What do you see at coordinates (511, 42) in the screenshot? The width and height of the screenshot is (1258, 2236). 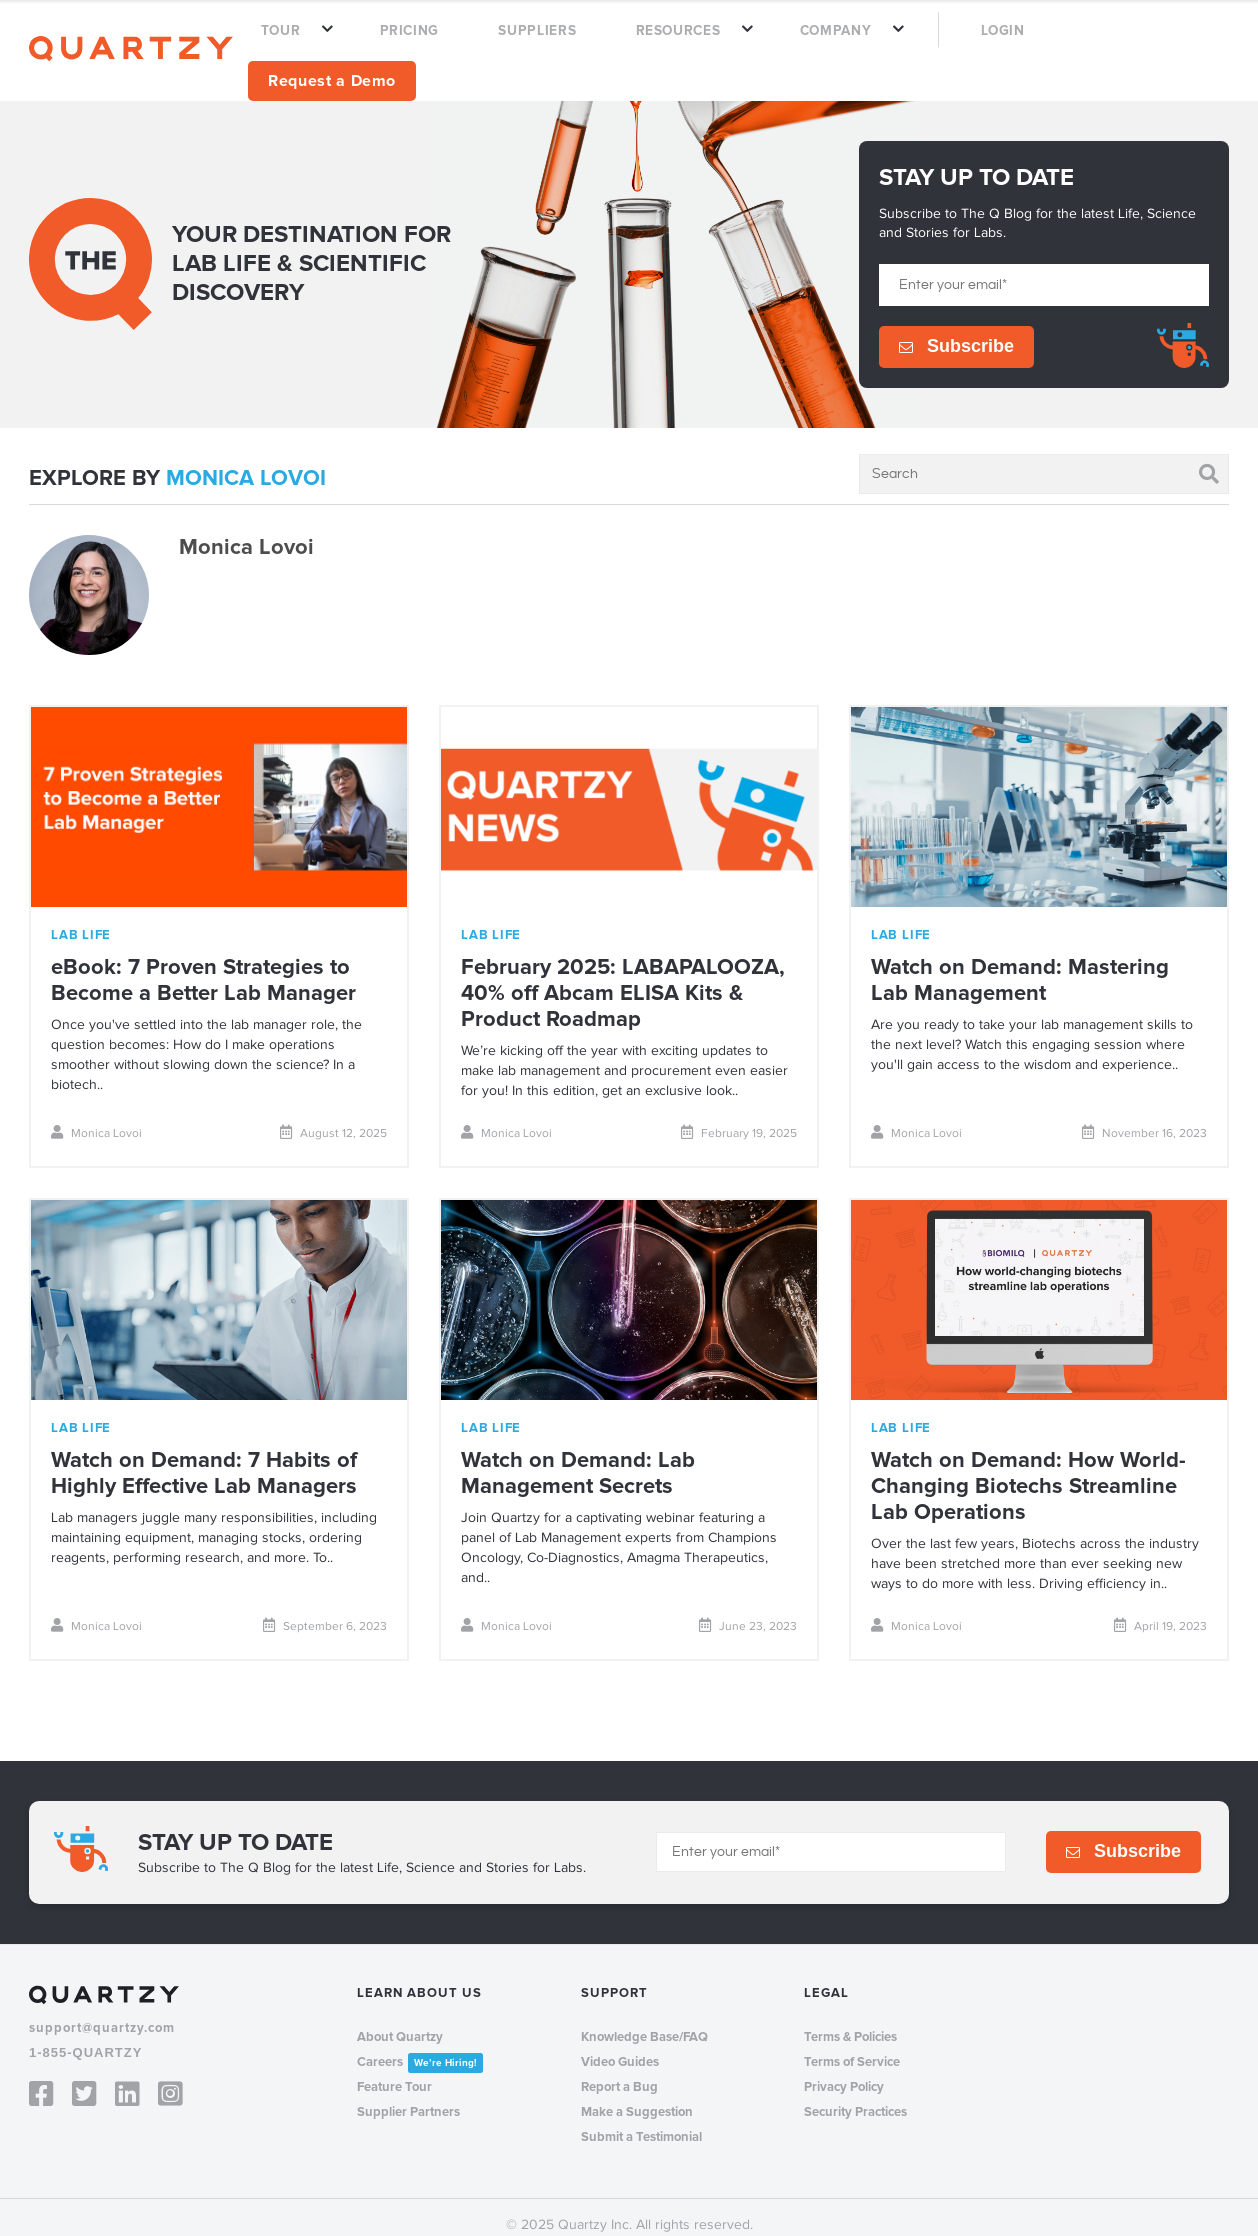 I see `PRICING [menuitem]` at bounding box center [511, 42].